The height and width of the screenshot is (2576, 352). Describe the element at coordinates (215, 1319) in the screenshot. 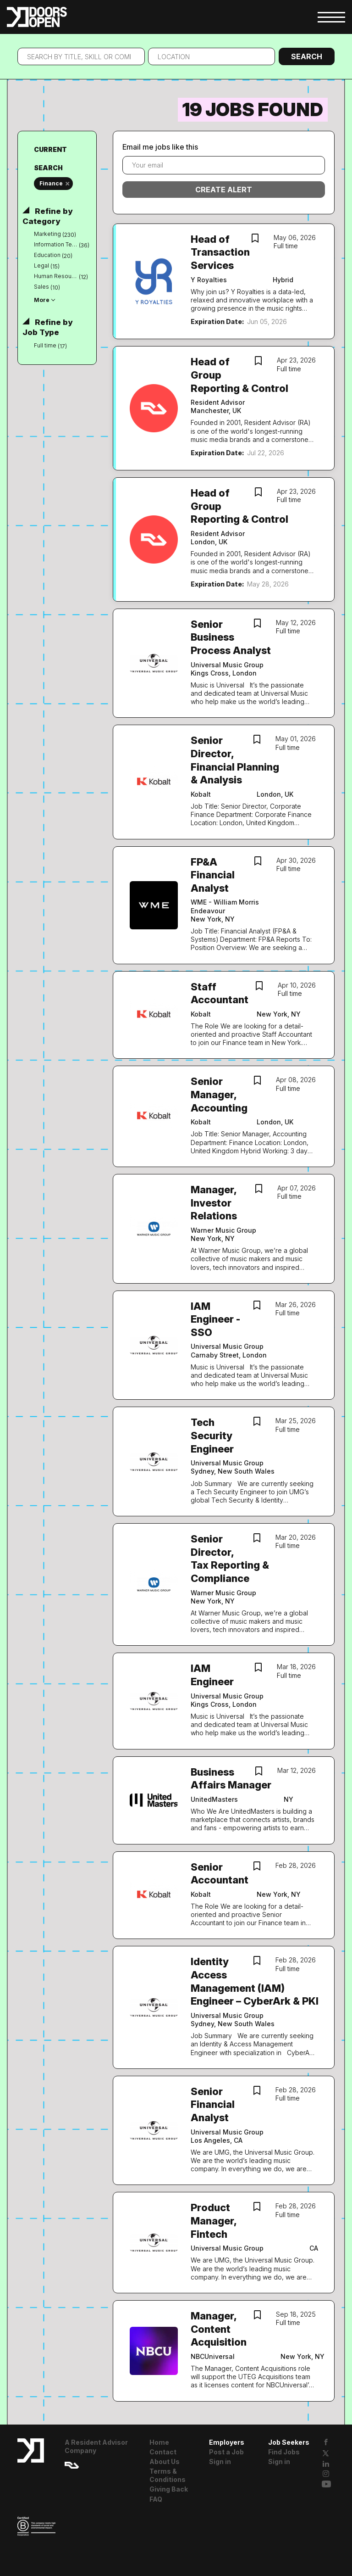

I see `IAM Engineer - SSO` at that location.